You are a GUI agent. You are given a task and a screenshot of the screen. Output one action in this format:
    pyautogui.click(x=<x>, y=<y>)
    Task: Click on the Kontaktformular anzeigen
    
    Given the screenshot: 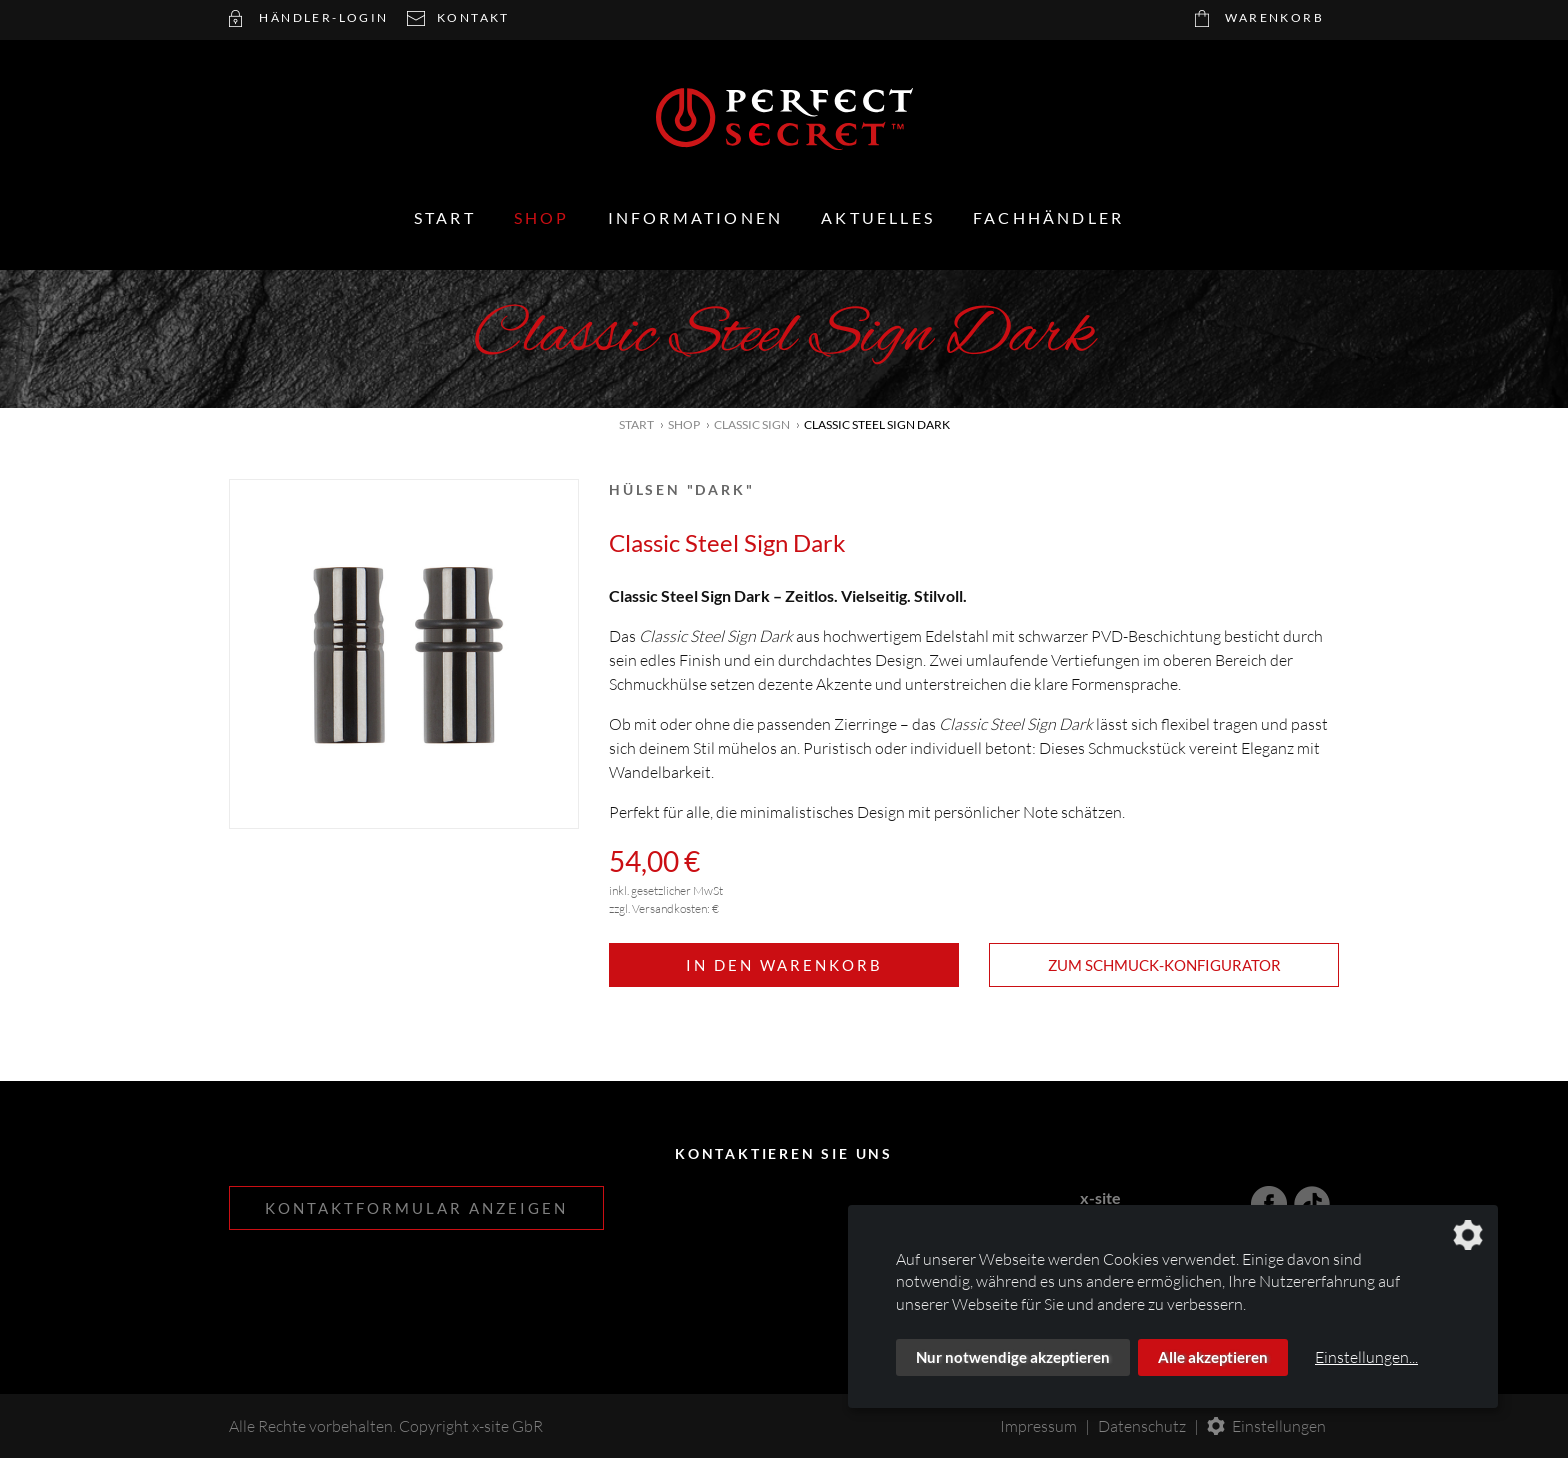 What is the action you would take?
    pyautogui.click(x=416, y=1208)
    